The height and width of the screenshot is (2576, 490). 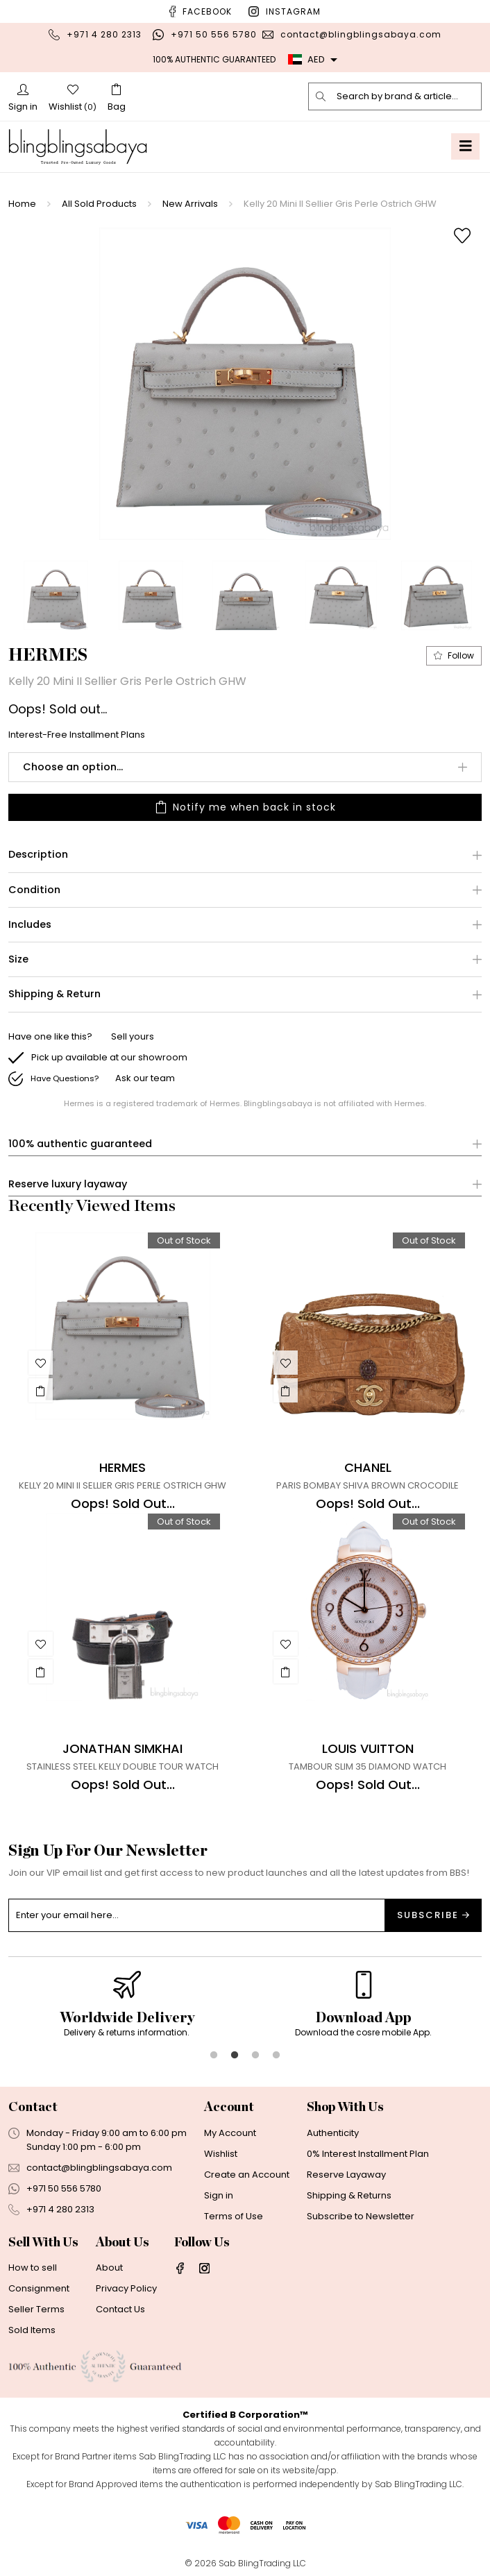 What do you see at coordinates (67, 1184) in the screenshot?
I see `Reserve luxury layaway` at bounding box center [67, 1184].